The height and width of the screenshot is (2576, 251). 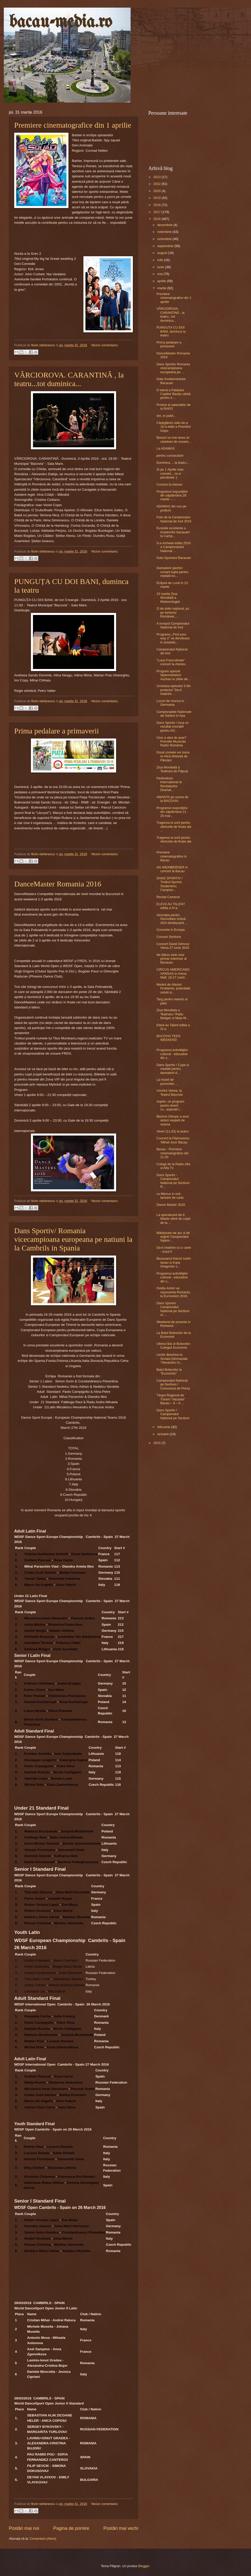 What do you see at coordinates (143, 2566) in the screenshot?
I see `Blogger` at bounding box center [143, 2566].